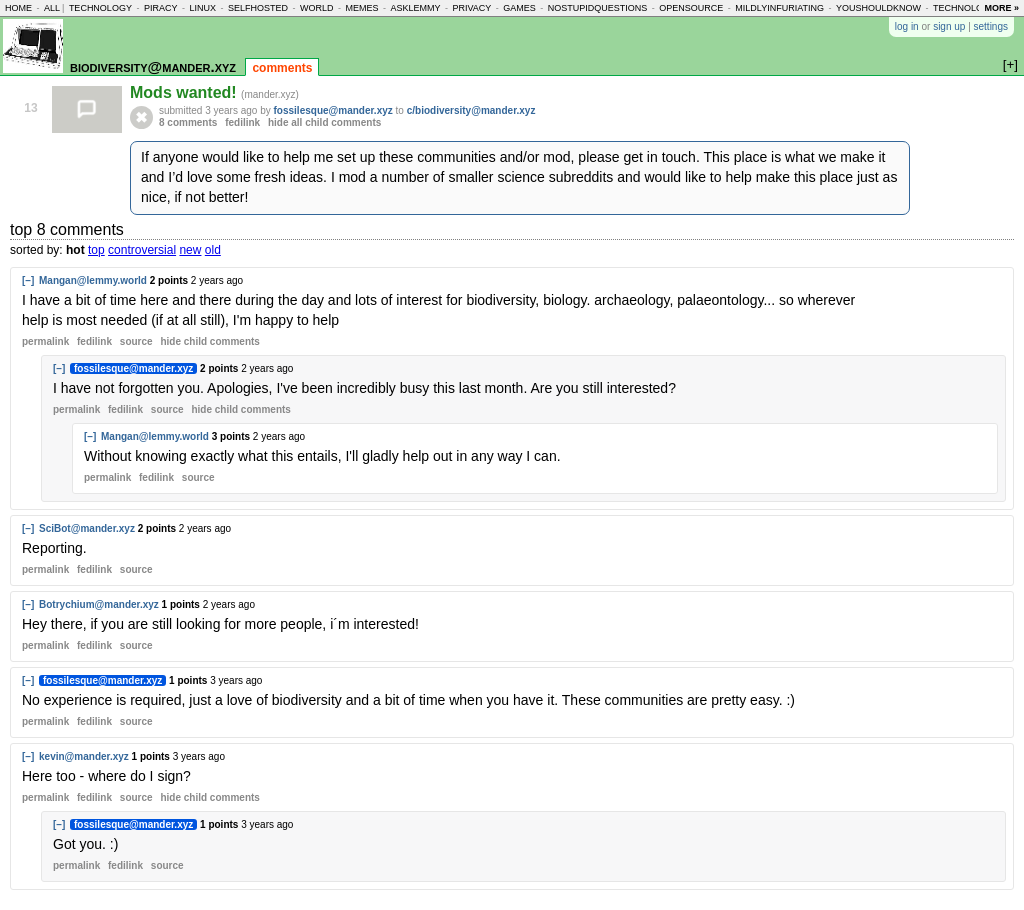  I want to click on all, so click(52, 8).